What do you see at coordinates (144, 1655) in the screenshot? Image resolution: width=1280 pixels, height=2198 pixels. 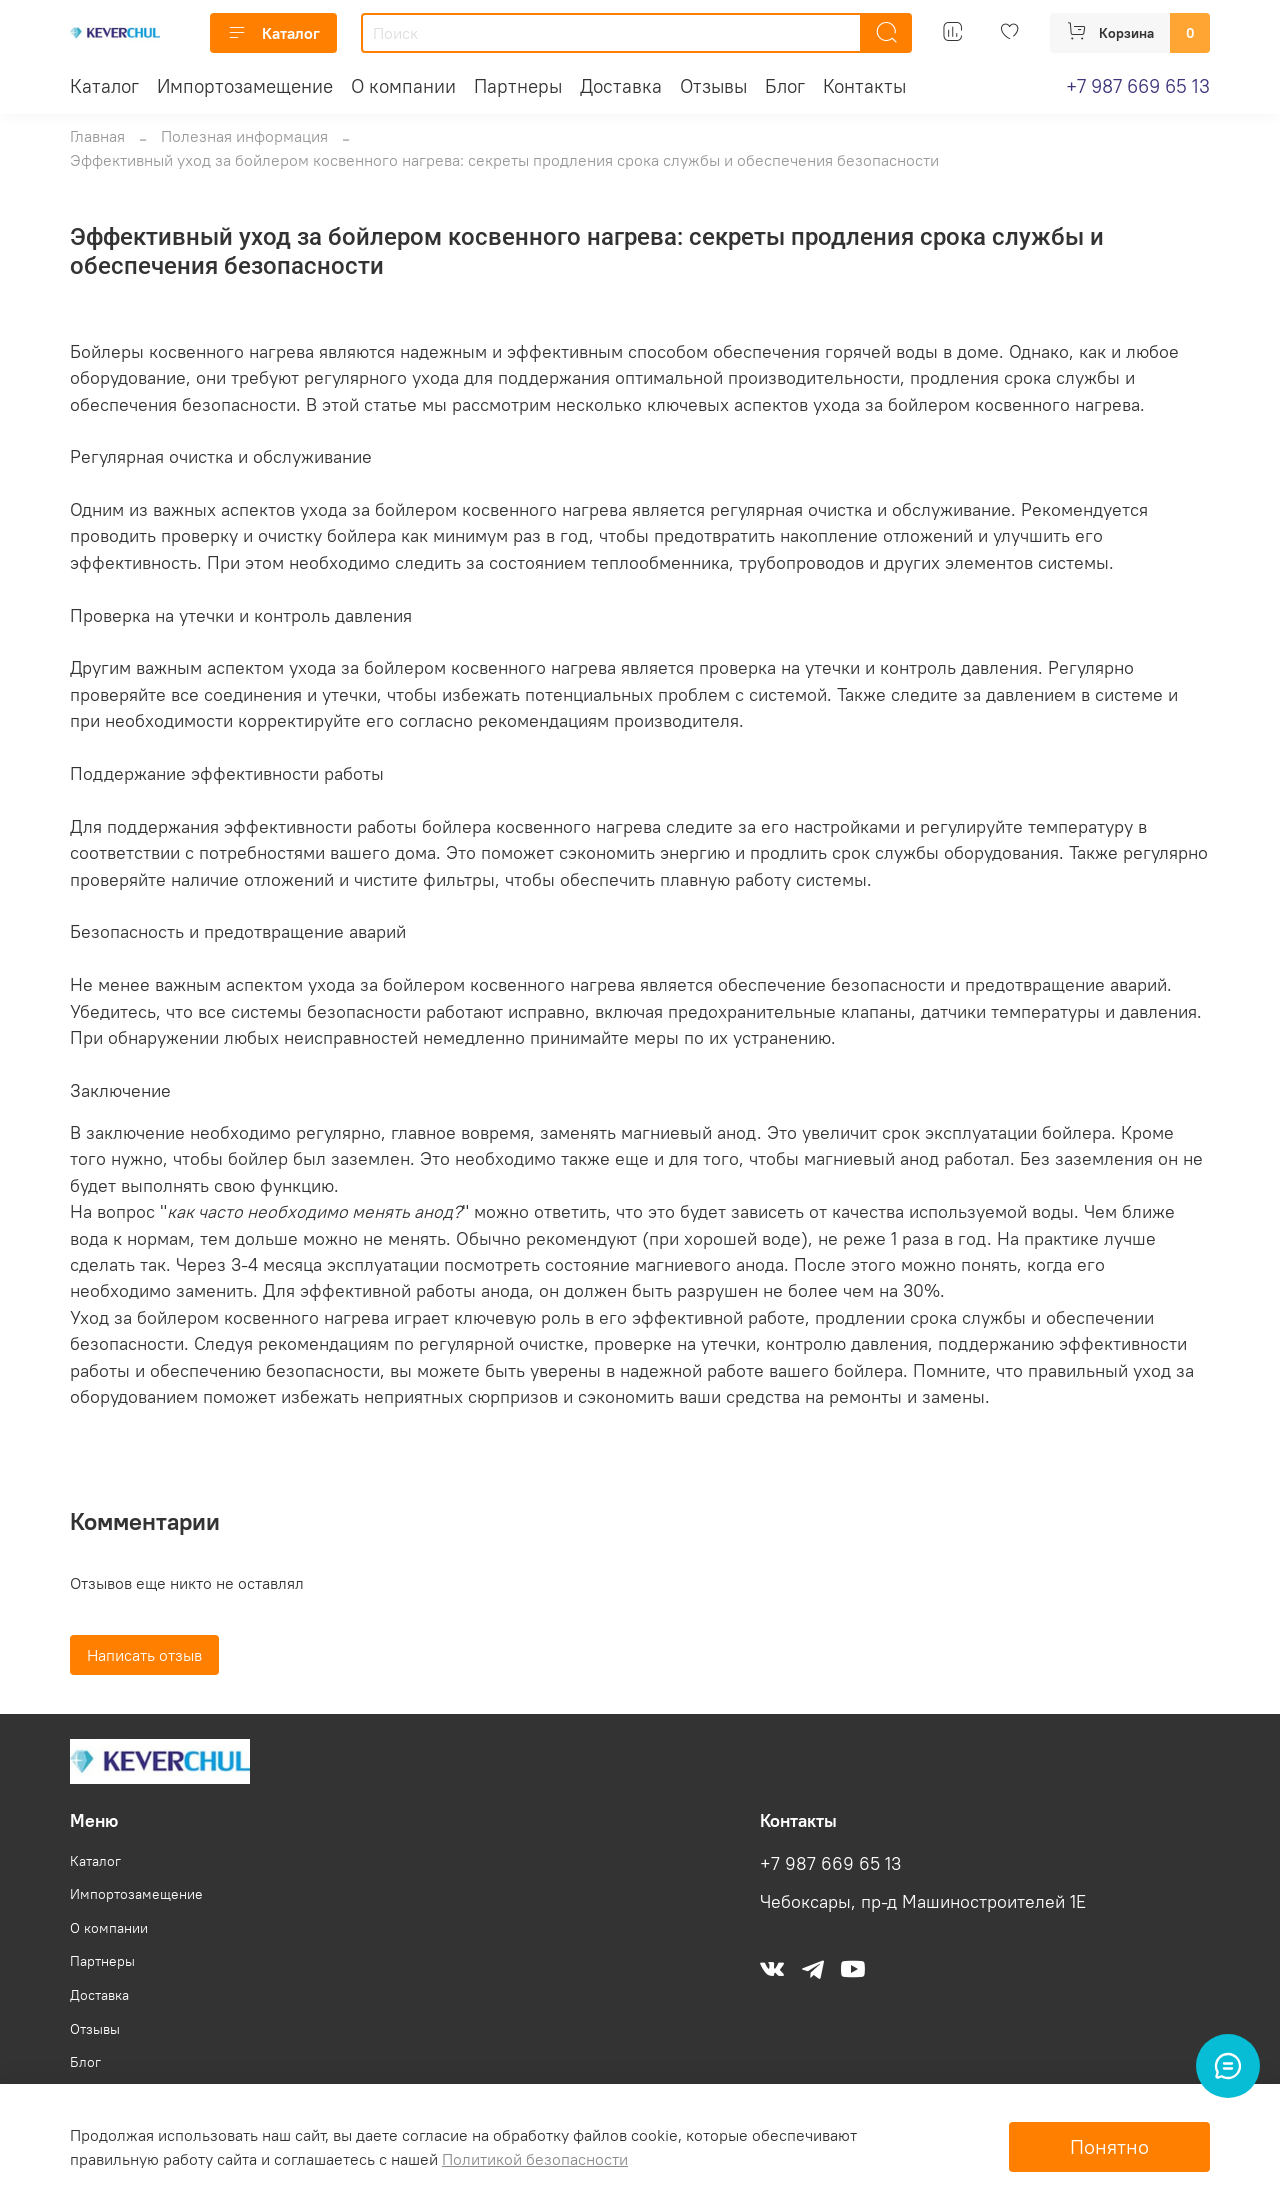 I see `Написать отзыв` at bounding box center [144, 1655].